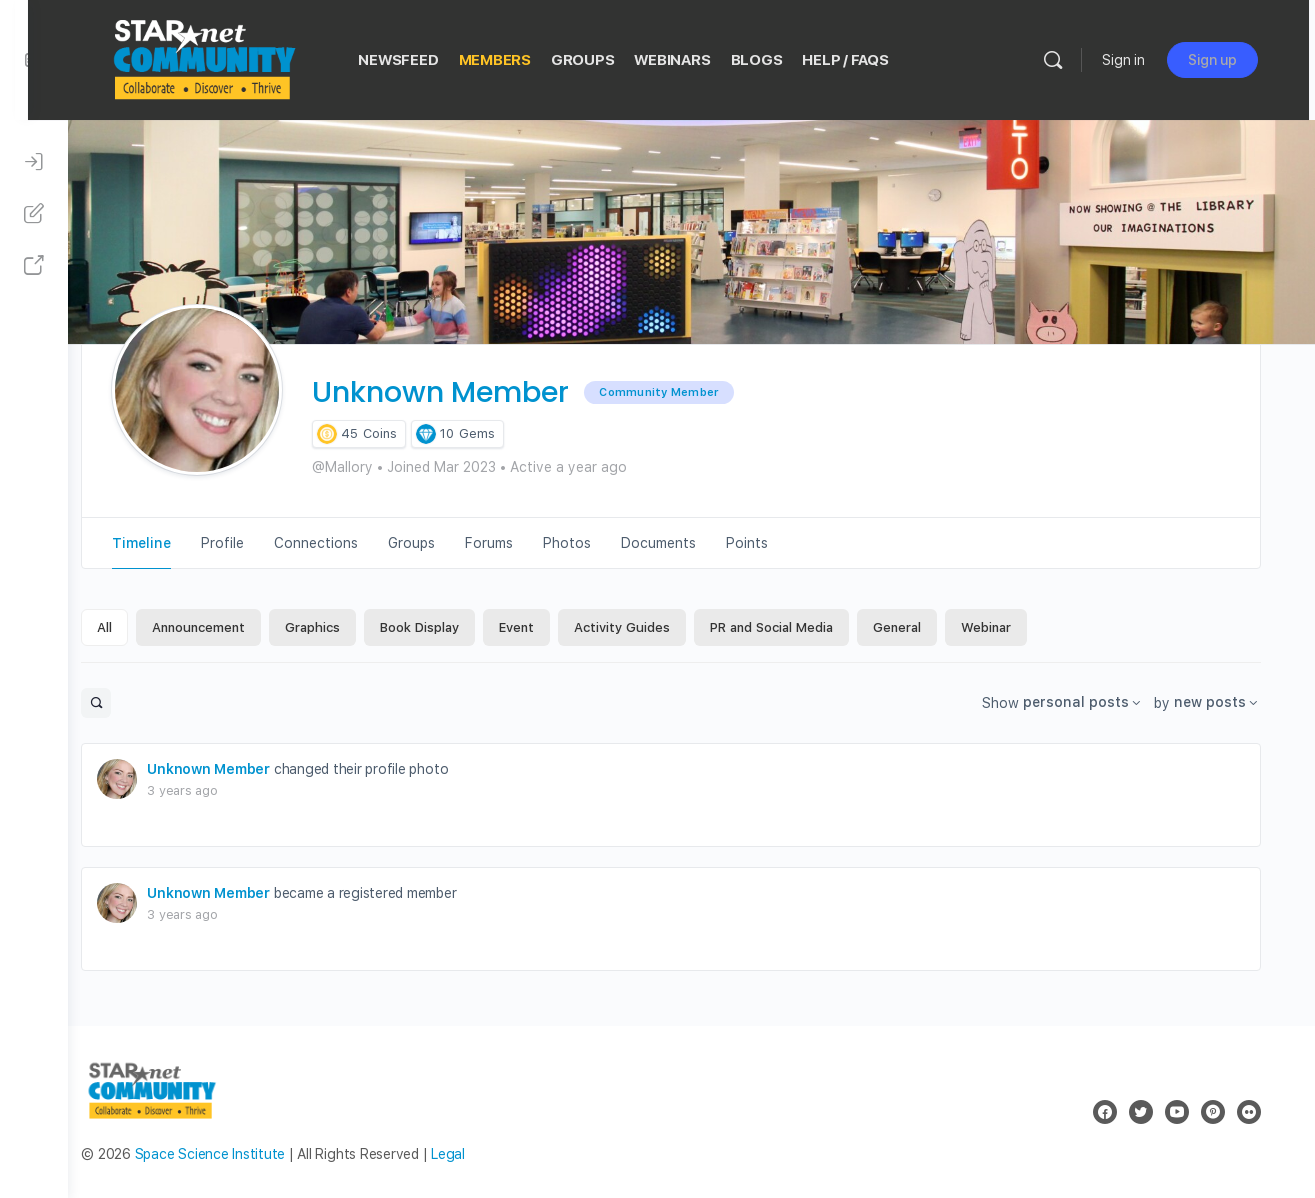  I want to click on Sign up, so click(1229, 60).